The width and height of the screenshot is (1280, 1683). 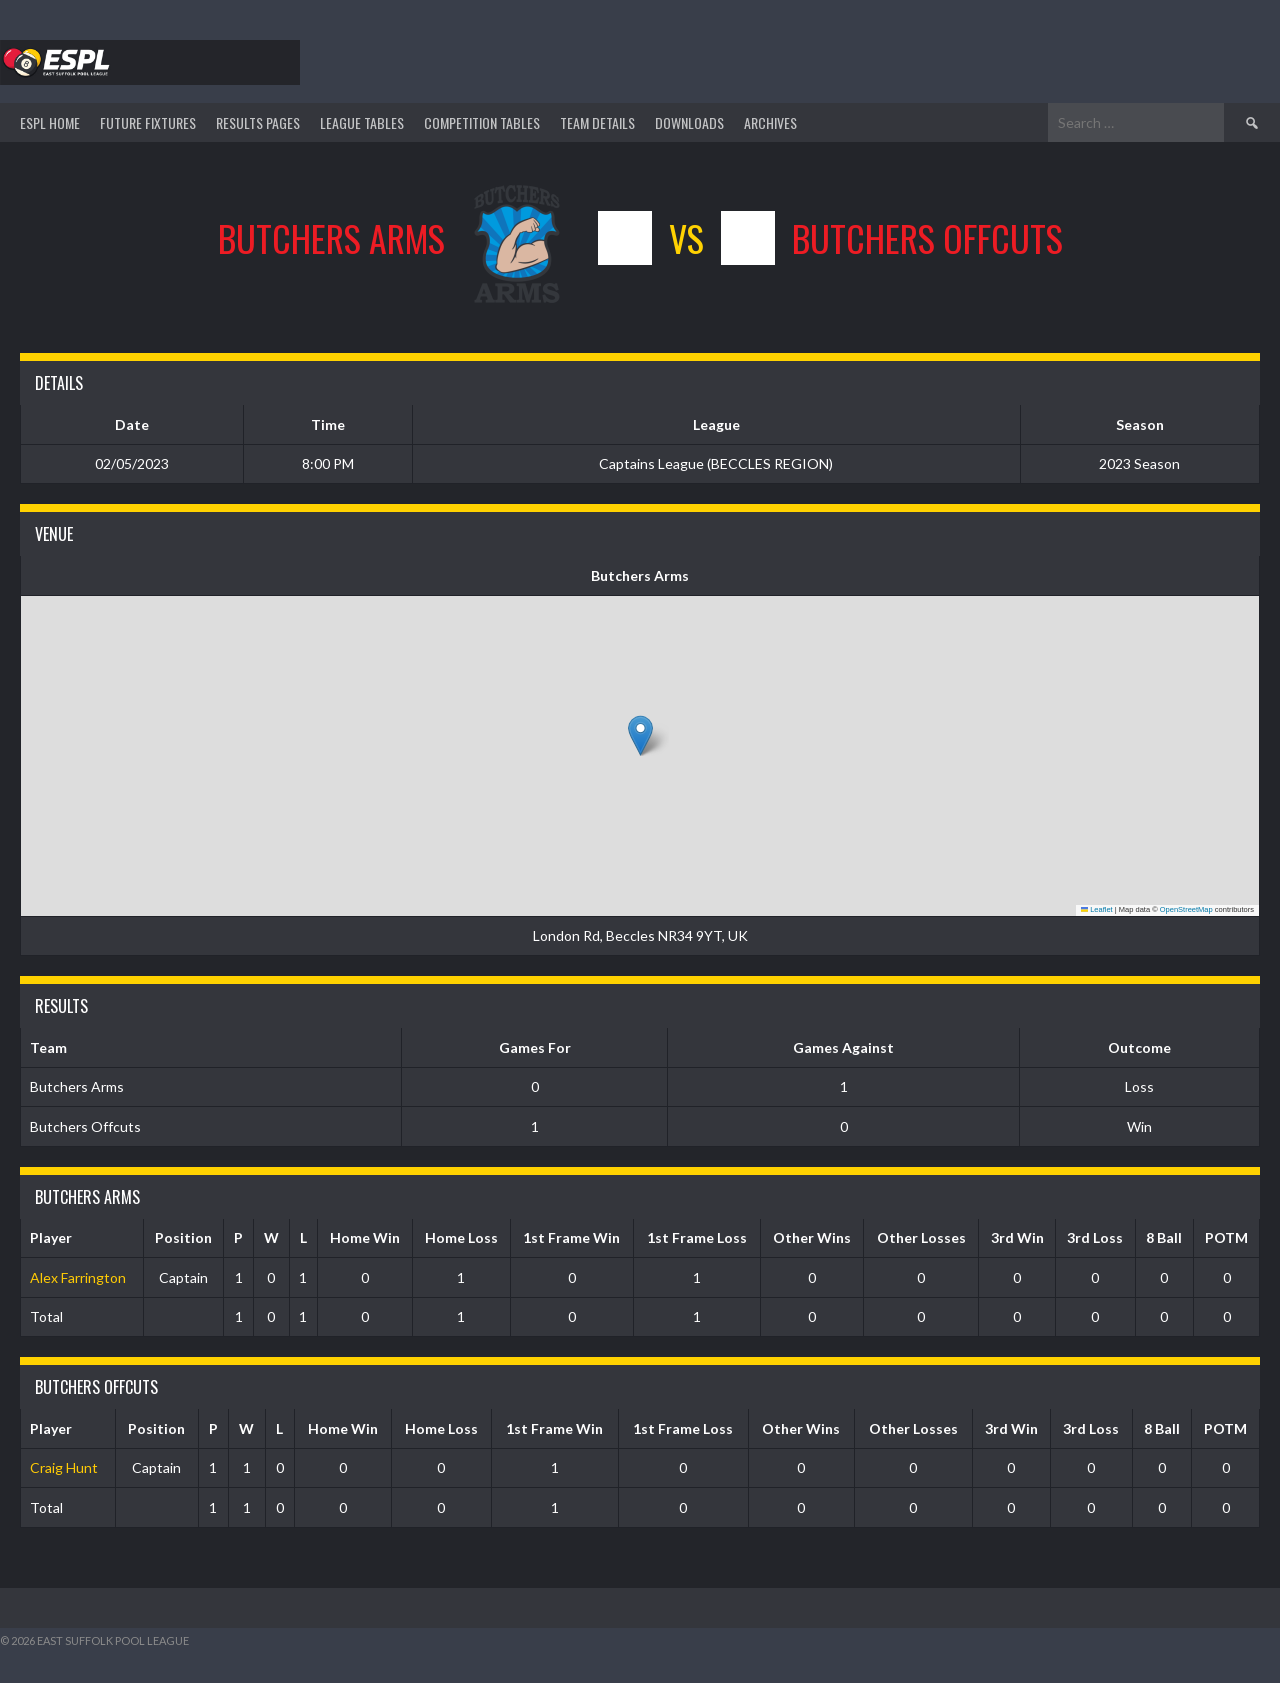 What do you see at coordinates (697, 1237) in the screenshot?
I see `1st Frame Loss` at bounding box center [697, 1237].